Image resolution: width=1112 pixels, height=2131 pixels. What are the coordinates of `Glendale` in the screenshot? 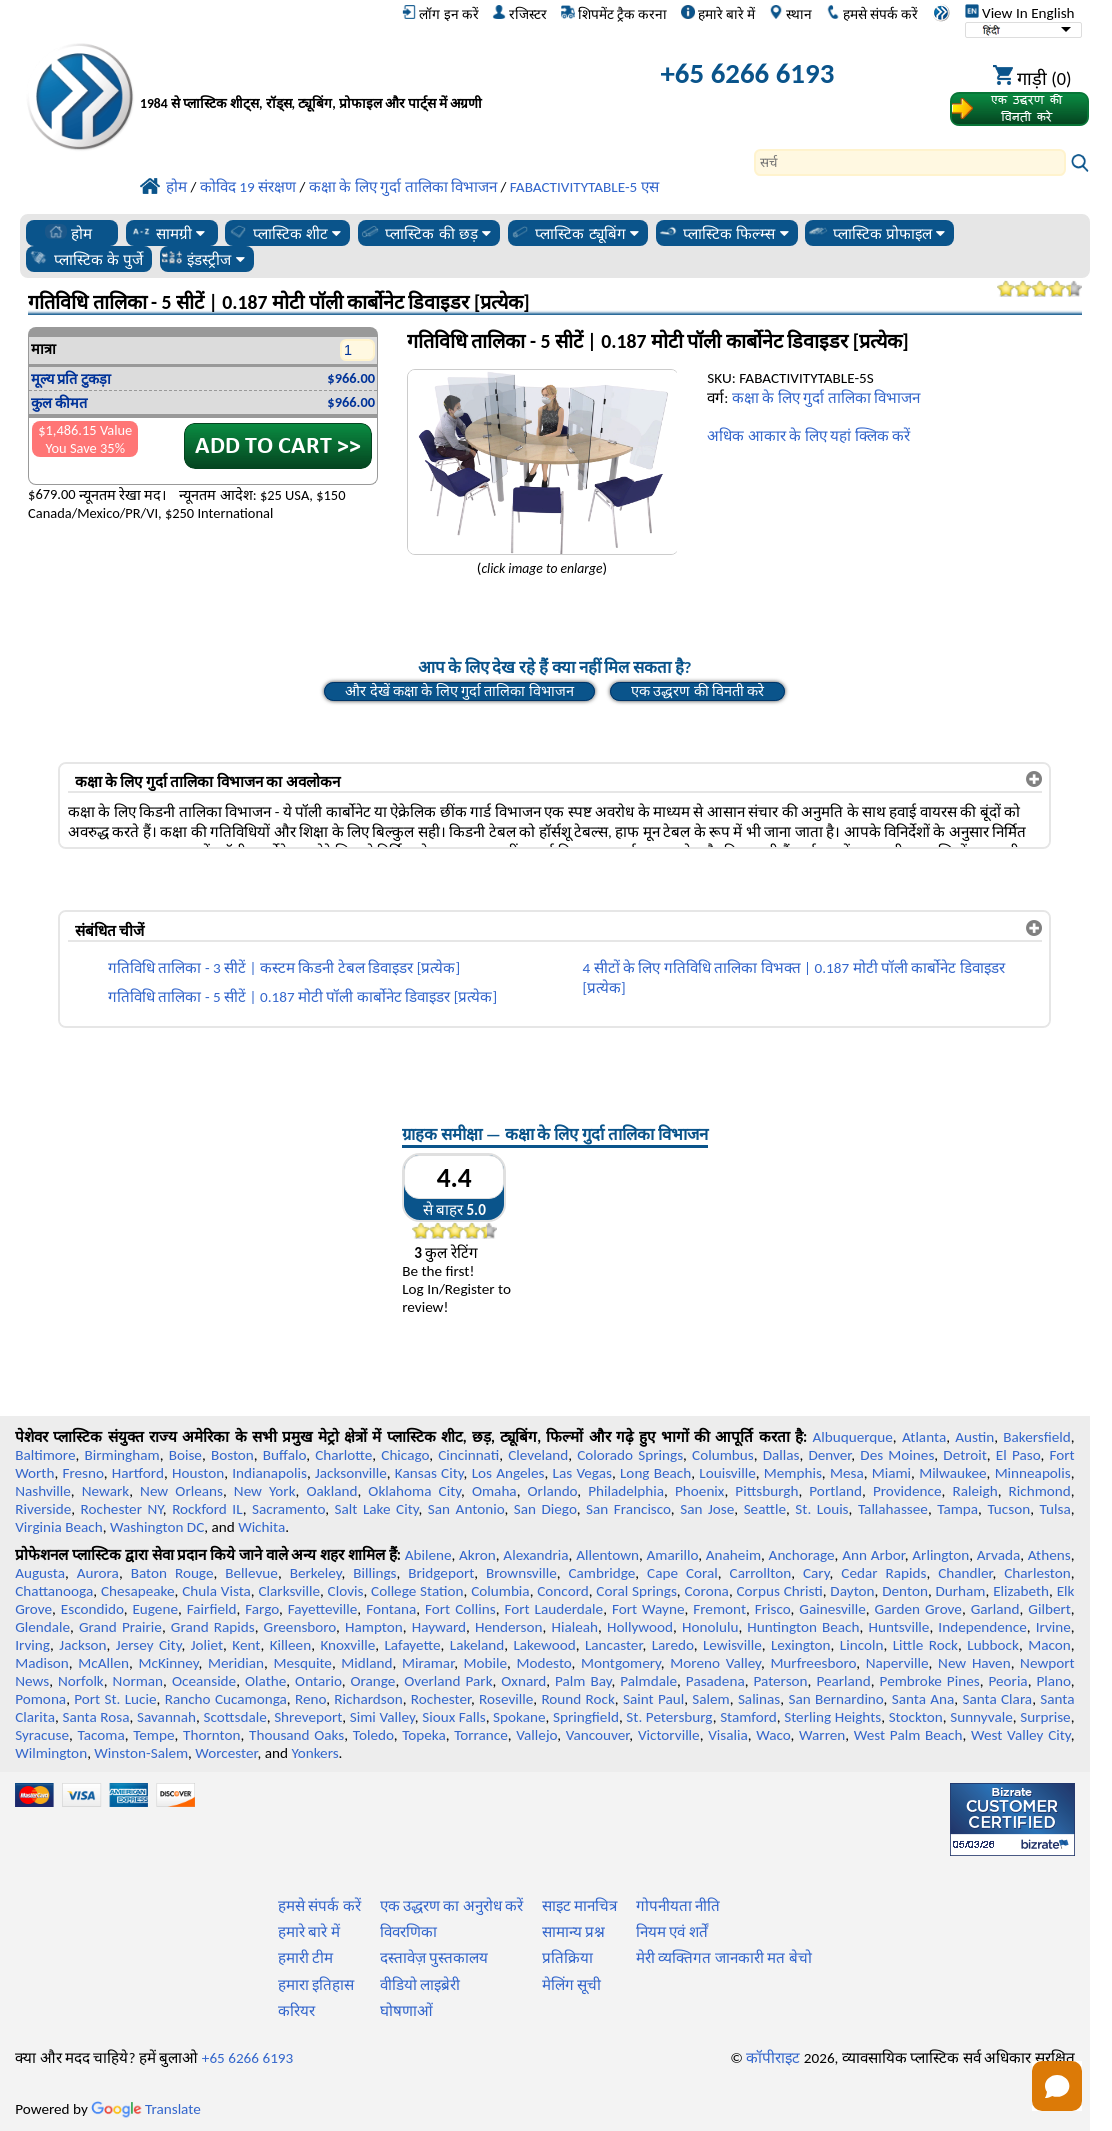 It's located at (42, 1627).